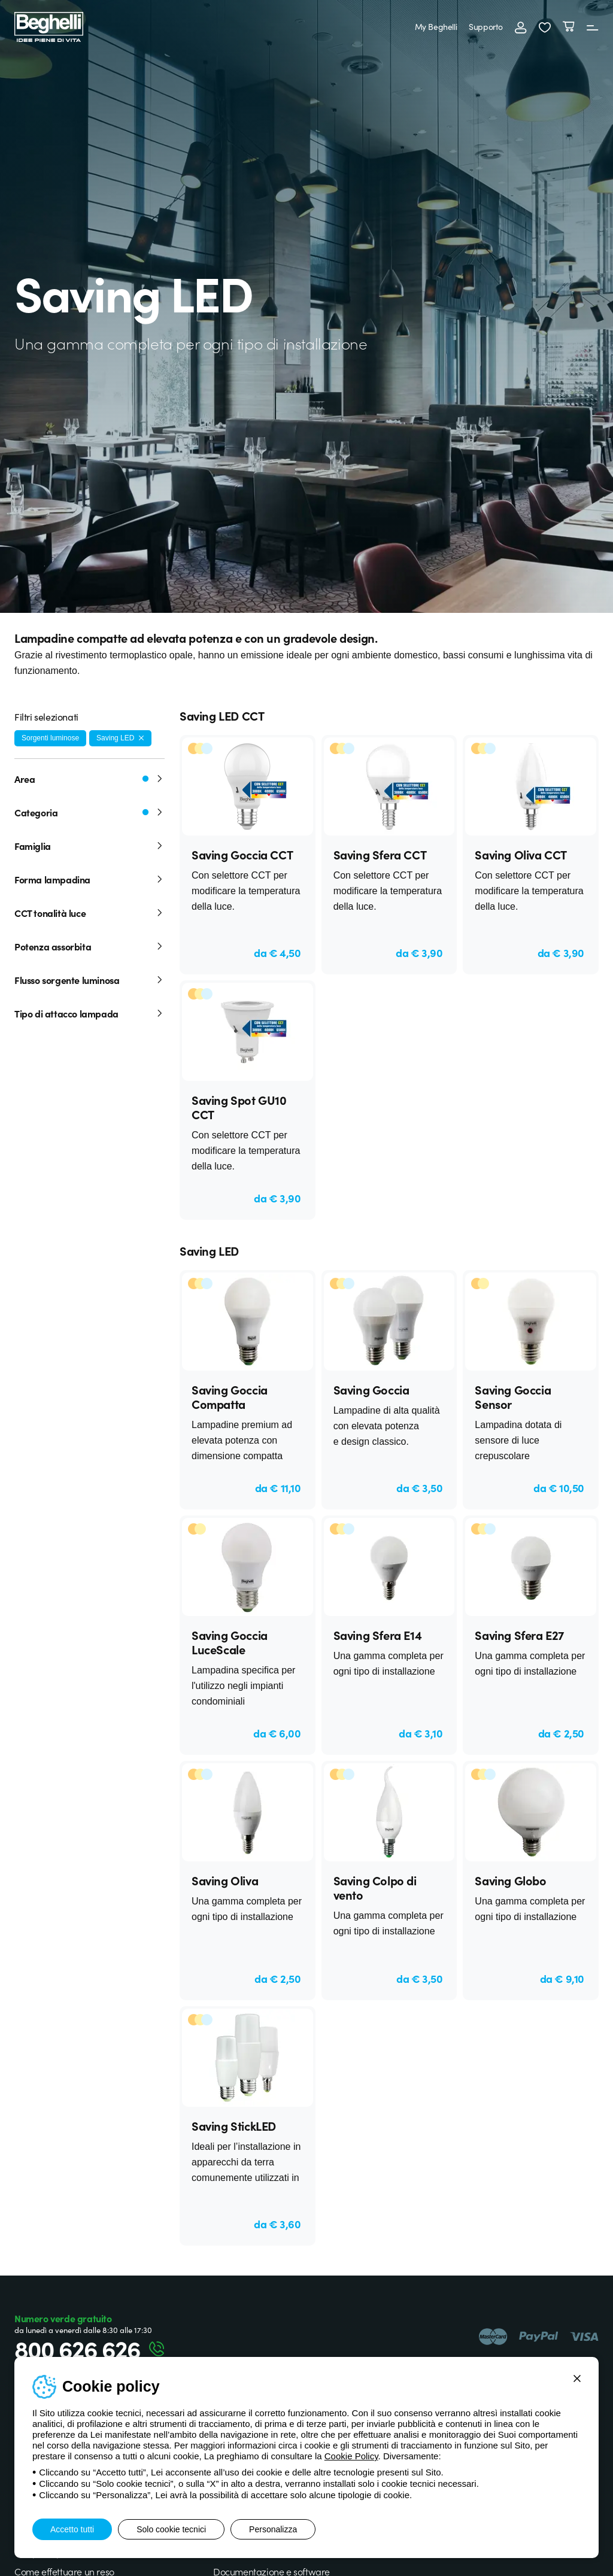 This screenshot has width=613, height=2576. What do you see at coordinates (593, 27) in the screenshot?
I see `[Menu]` at bounding box center [593, 27].